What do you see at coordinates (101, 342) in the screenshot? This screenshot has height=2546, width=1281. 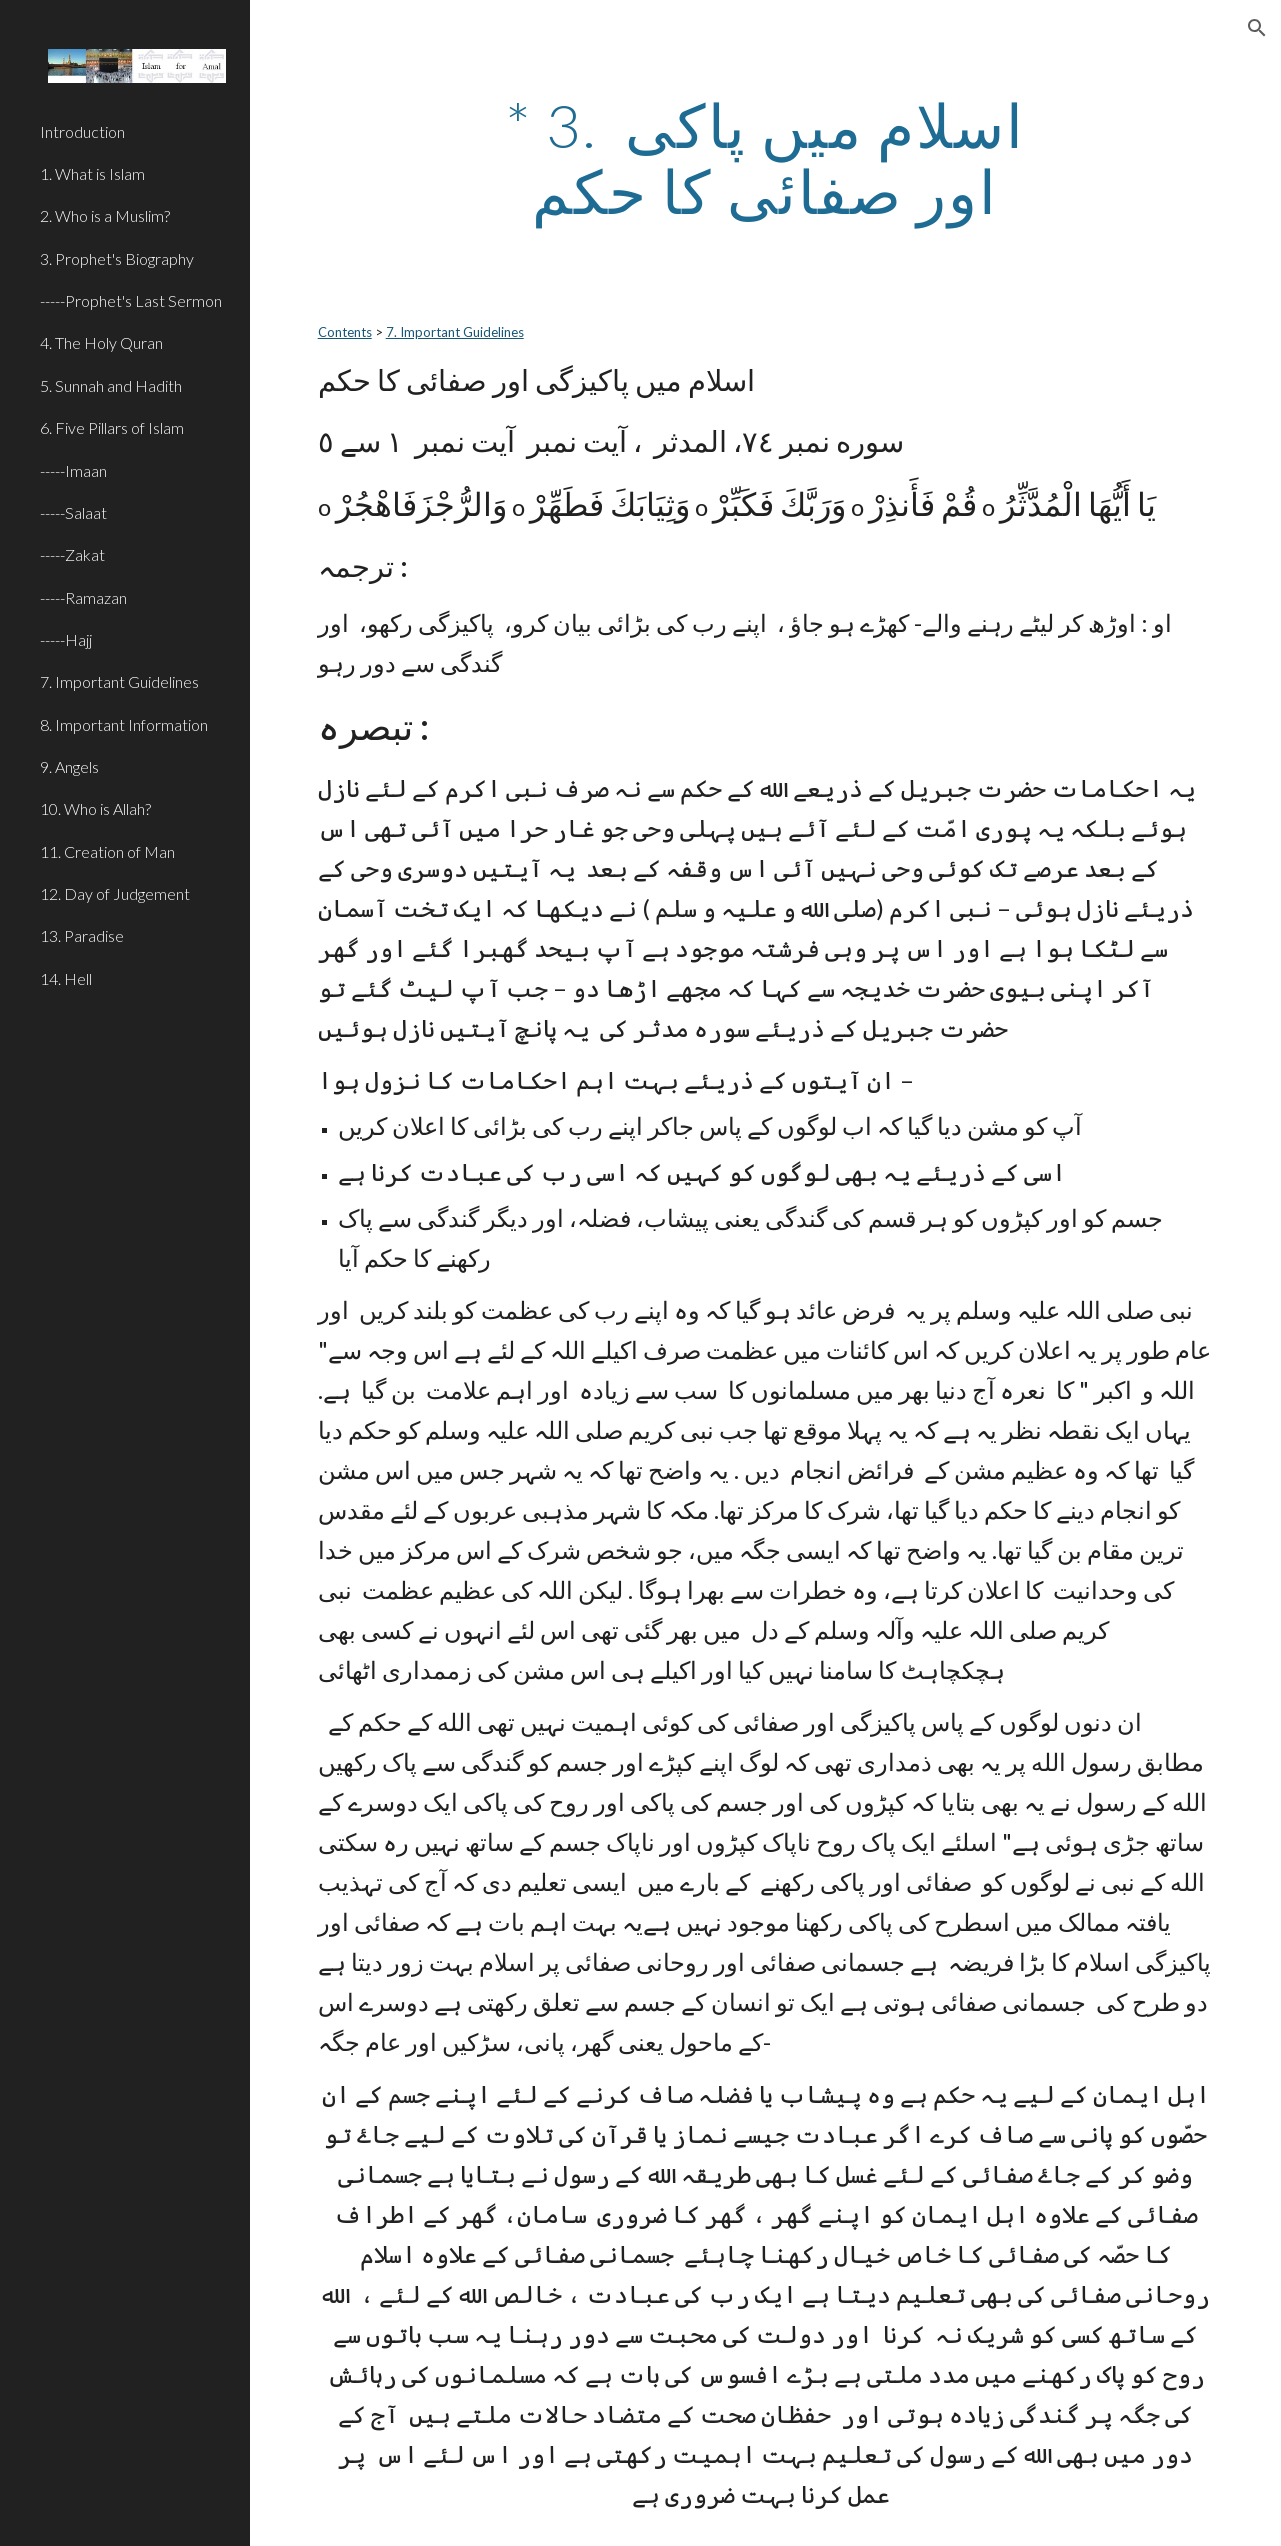 I see `4. The Holy Quran [link]` at bounding box center [101, 342].